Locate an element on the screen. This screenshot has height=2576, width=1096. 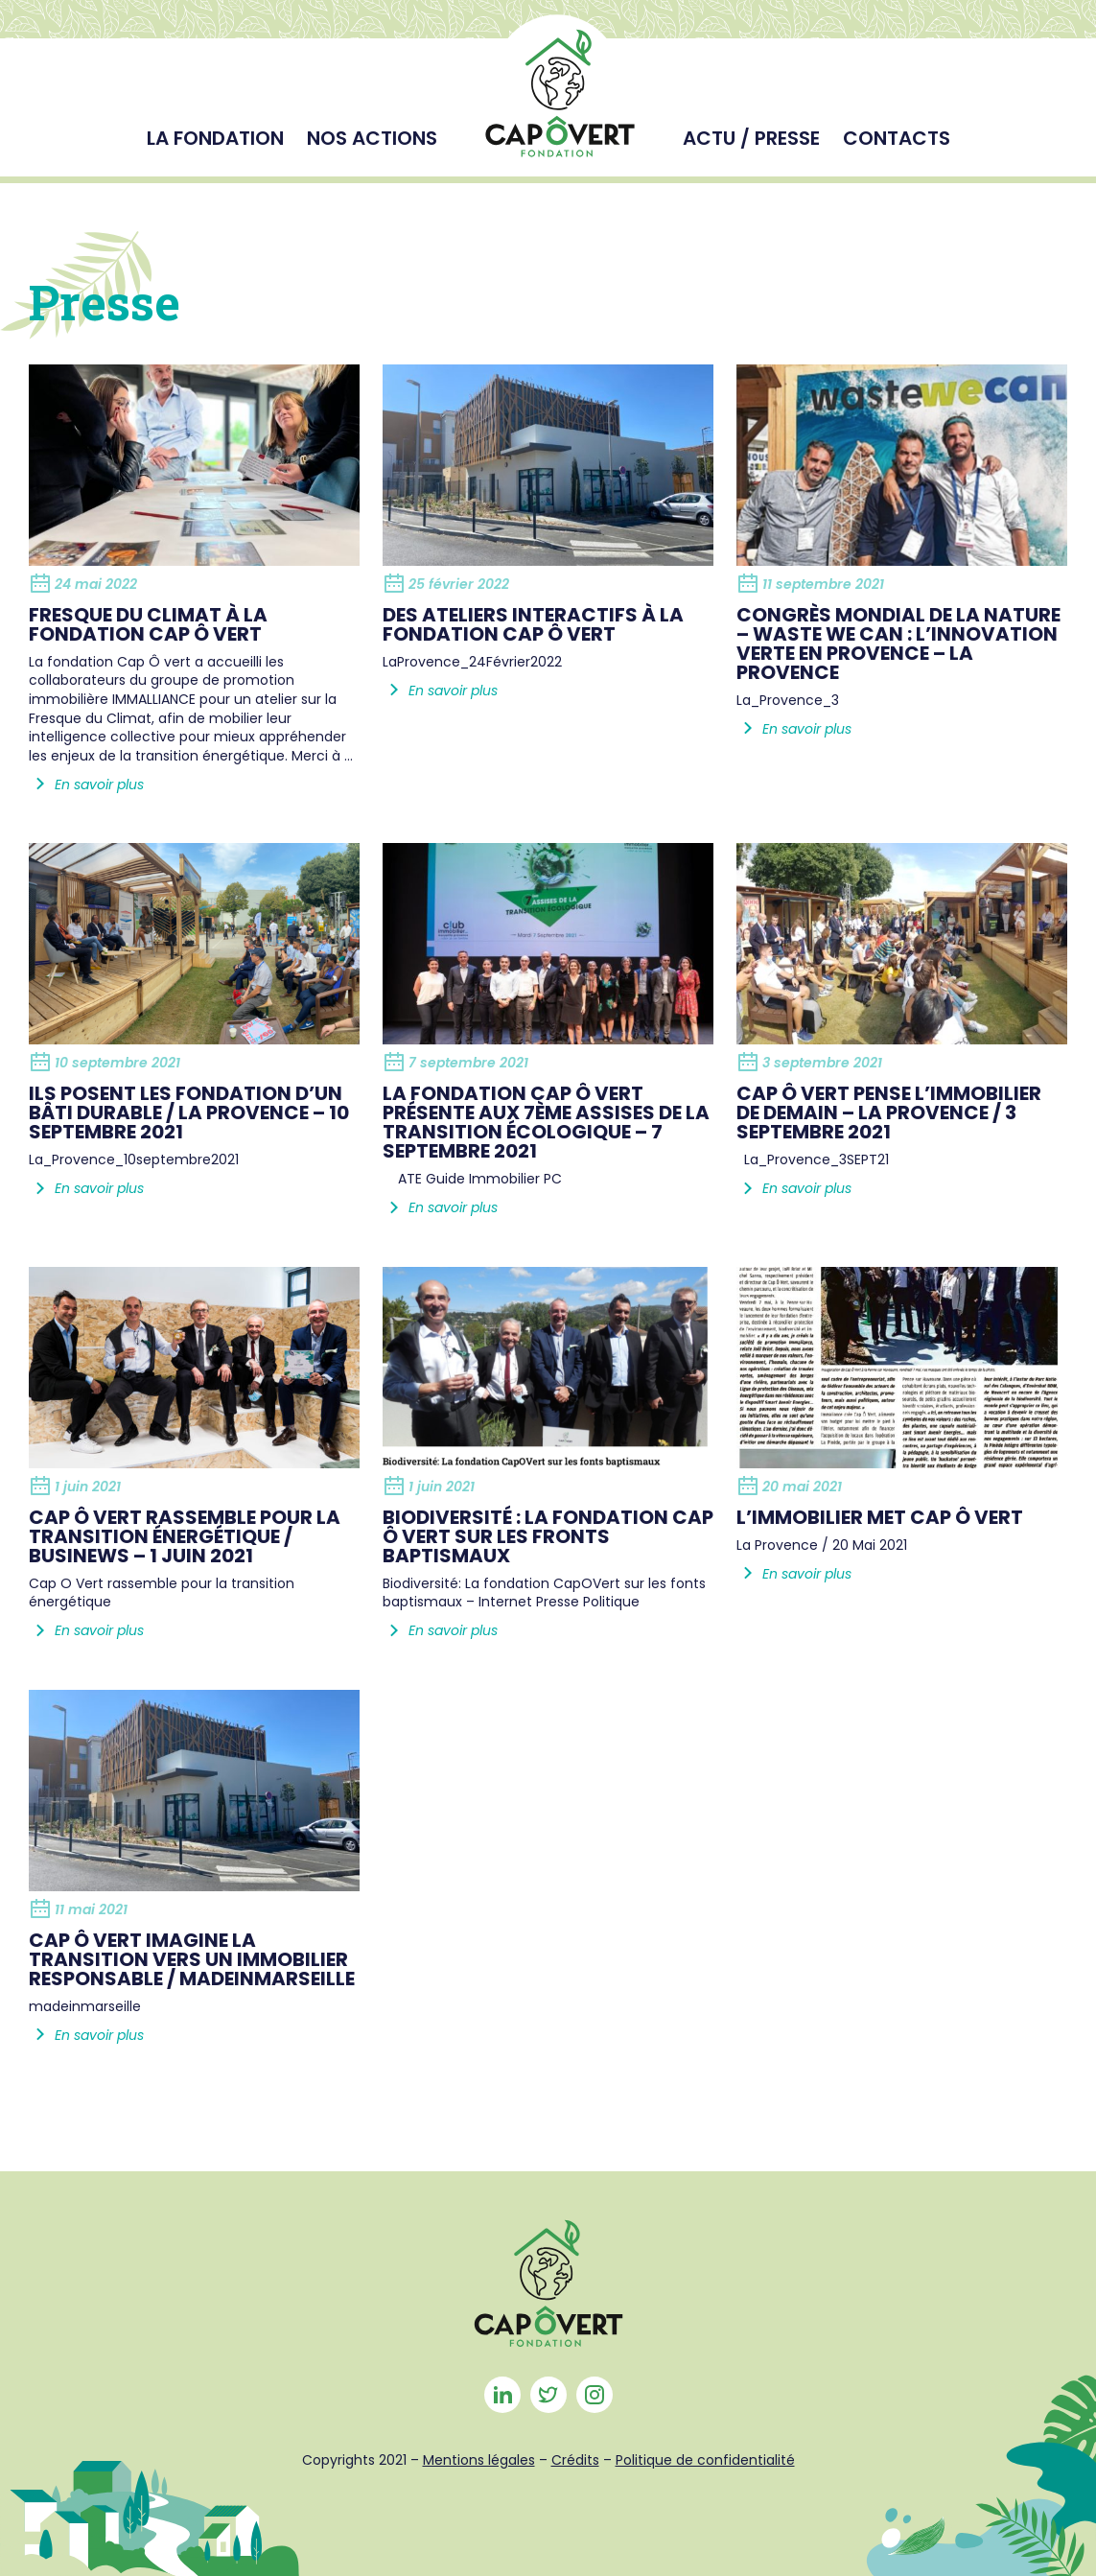
Mentions légales is located at coordinates (479, 2460).